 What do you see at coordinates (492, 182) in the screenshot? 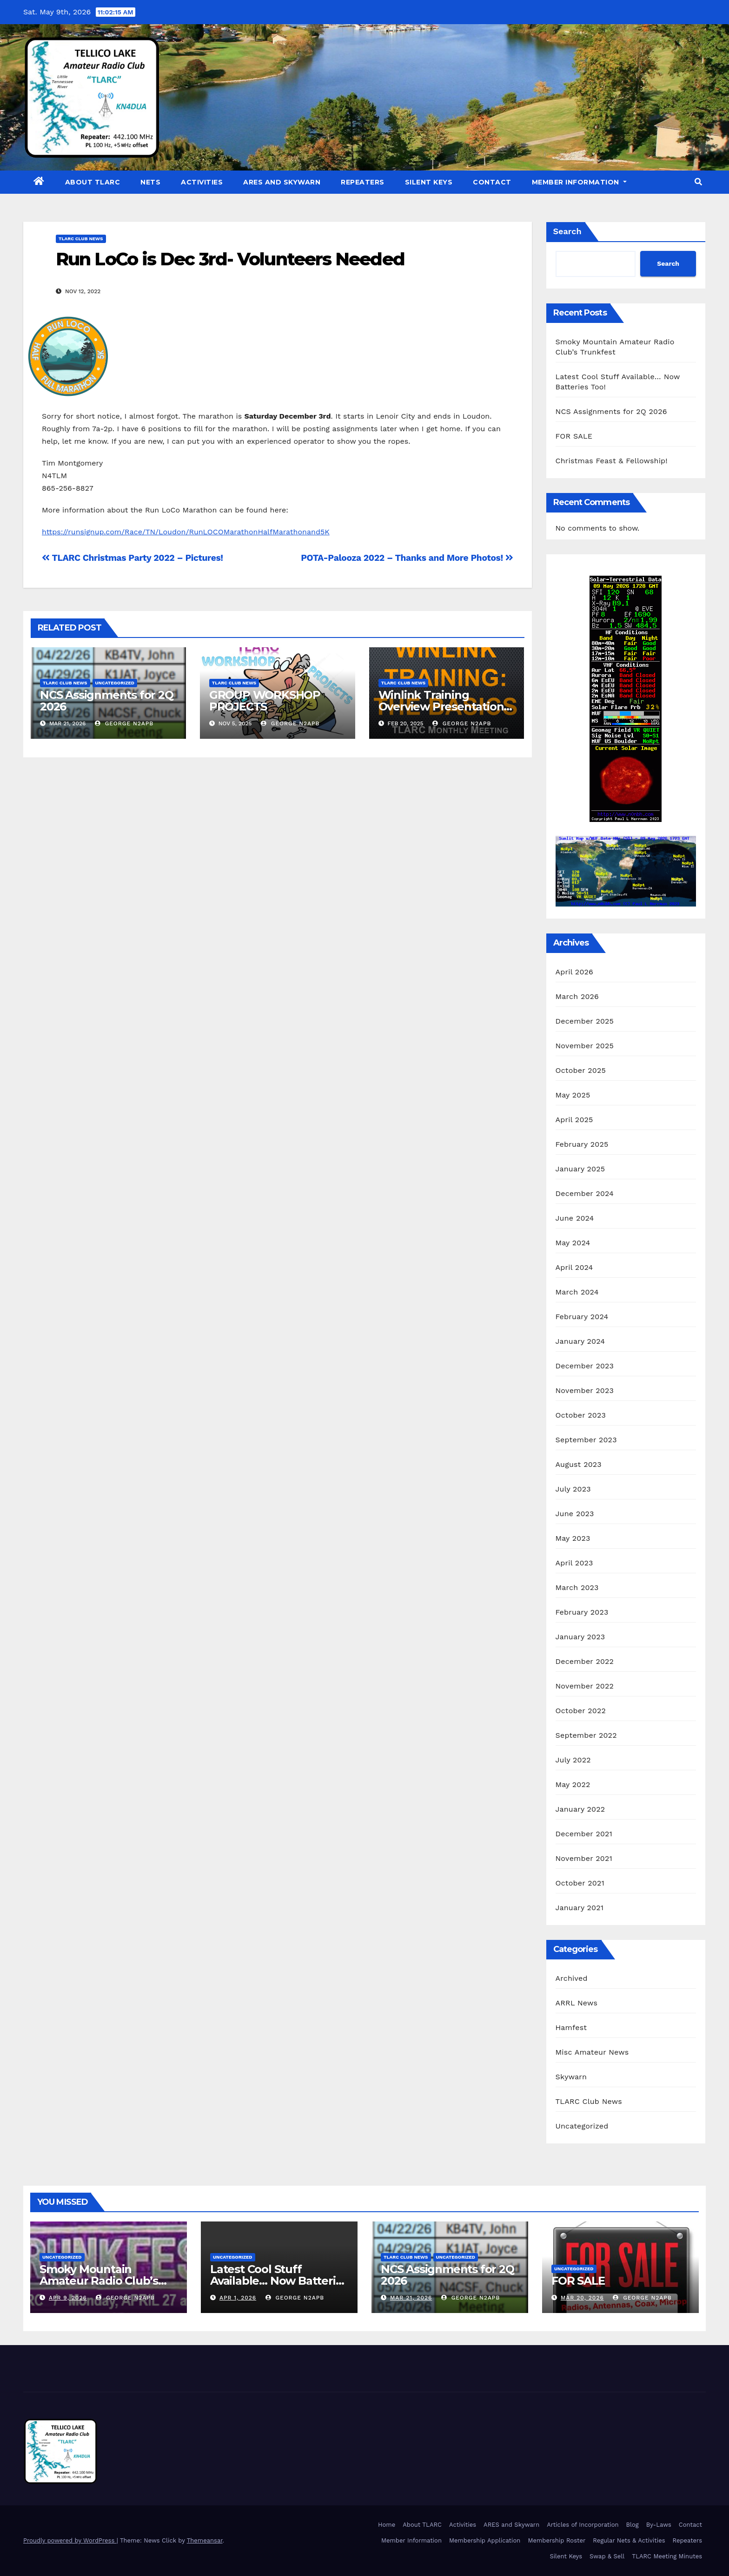
I see `Contact` at bounding box center [492, 182].